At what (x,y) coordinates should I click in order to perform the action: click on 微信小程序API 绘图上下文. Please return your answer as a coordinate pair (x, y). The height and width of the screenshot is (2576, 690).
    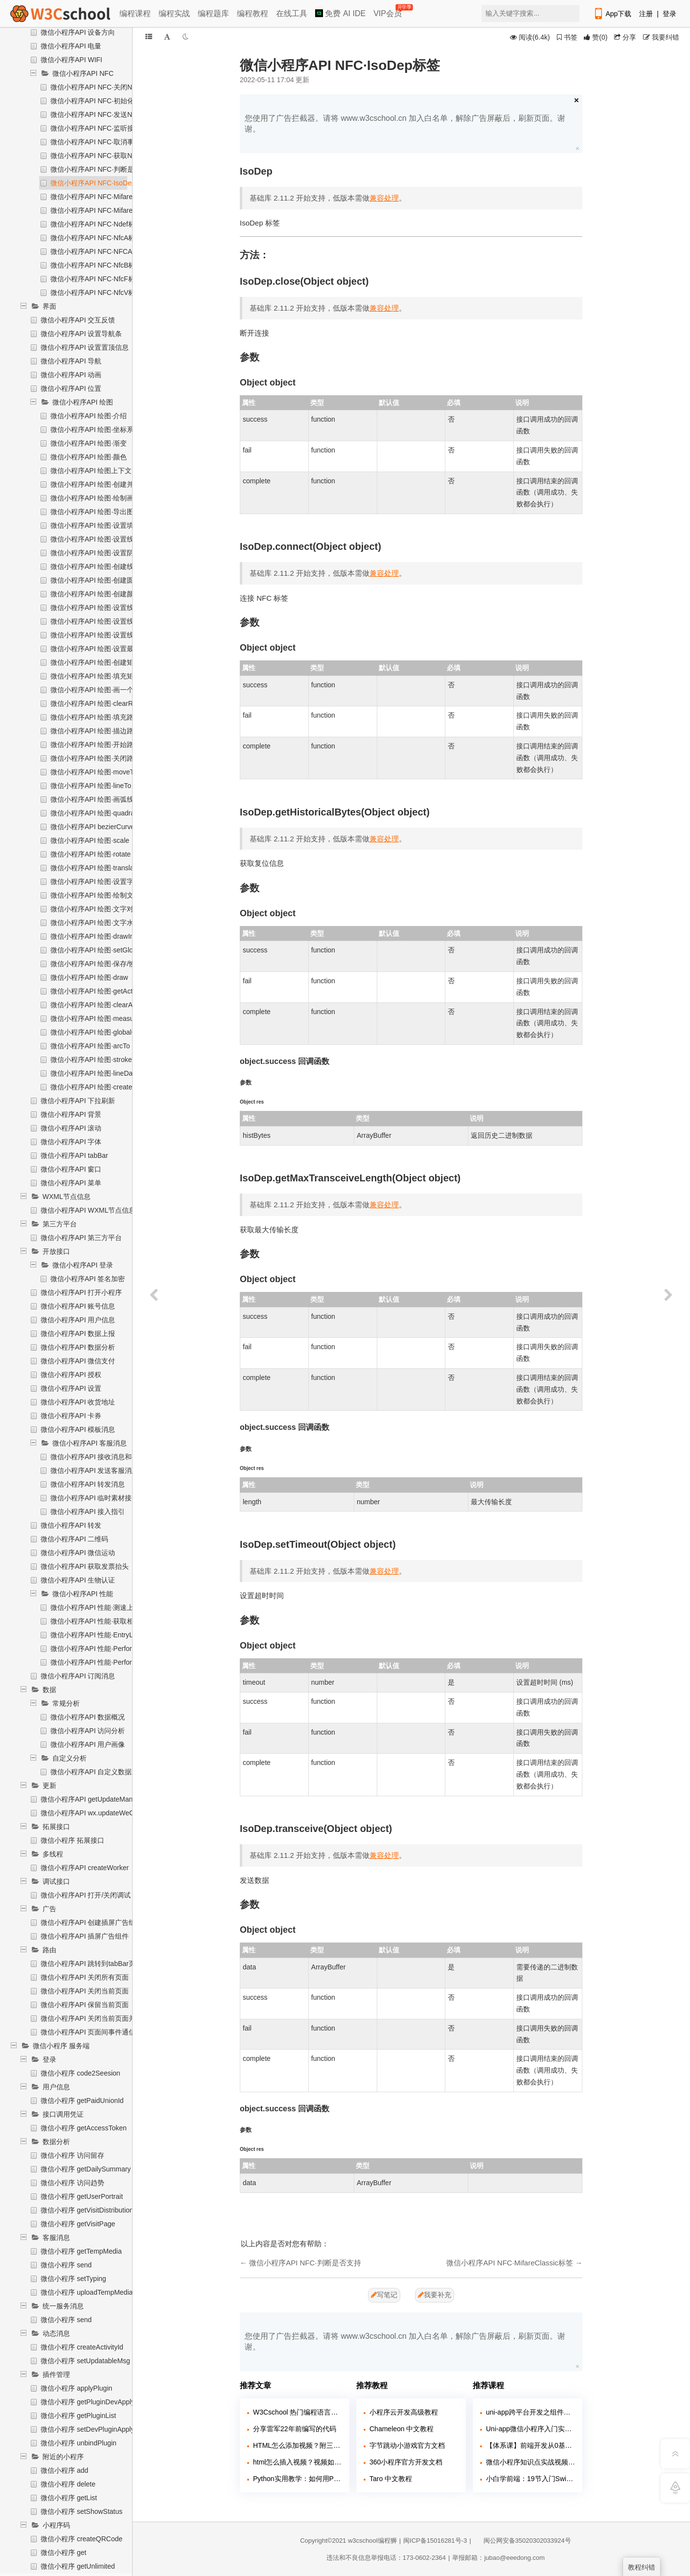
    Looking at the image, I should click on (91, 471).